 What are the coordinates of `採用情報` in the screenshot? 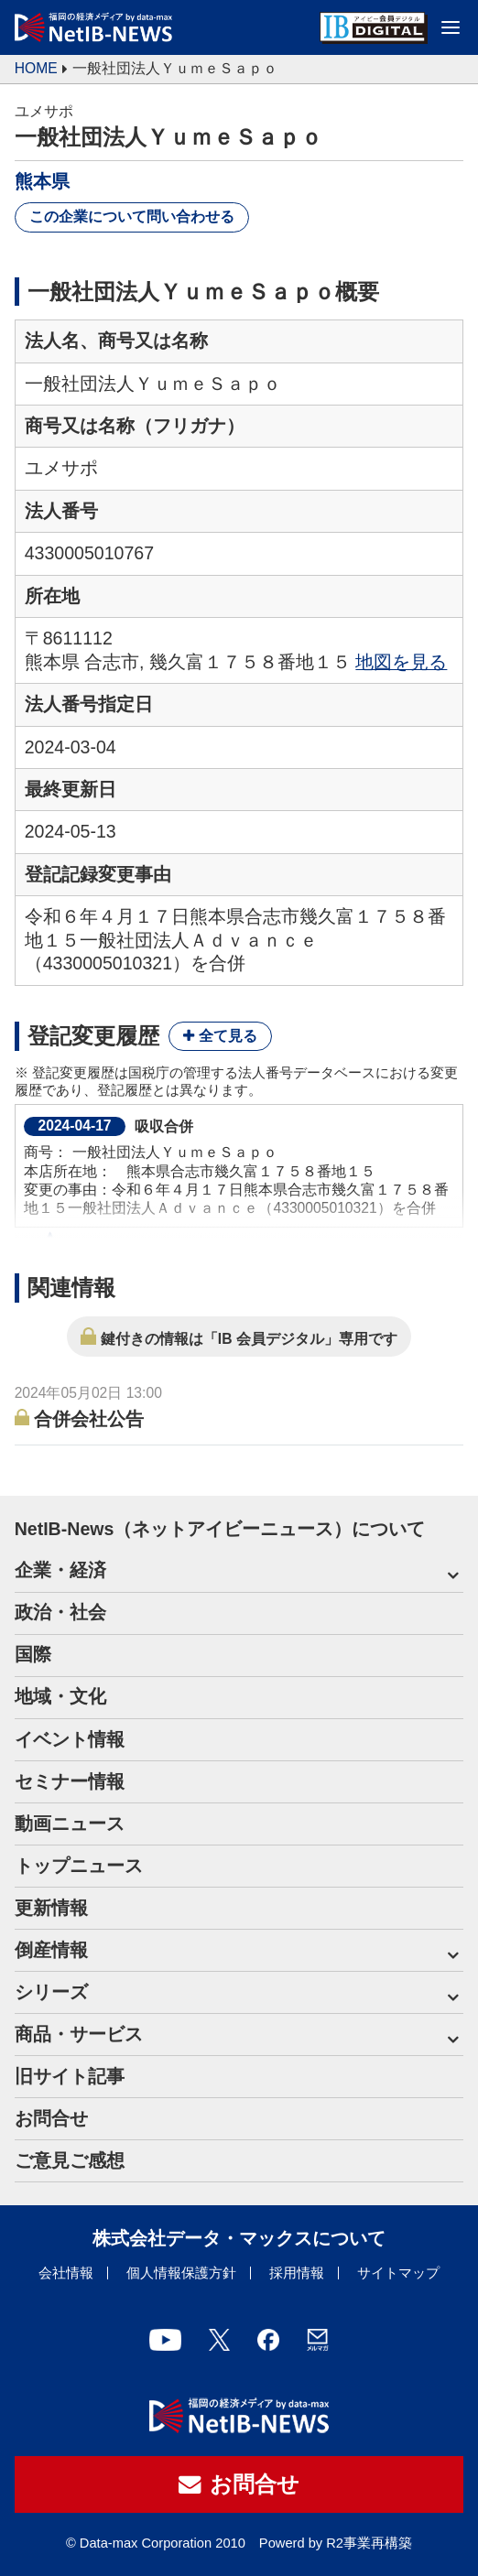 It's located at (296, 2273).